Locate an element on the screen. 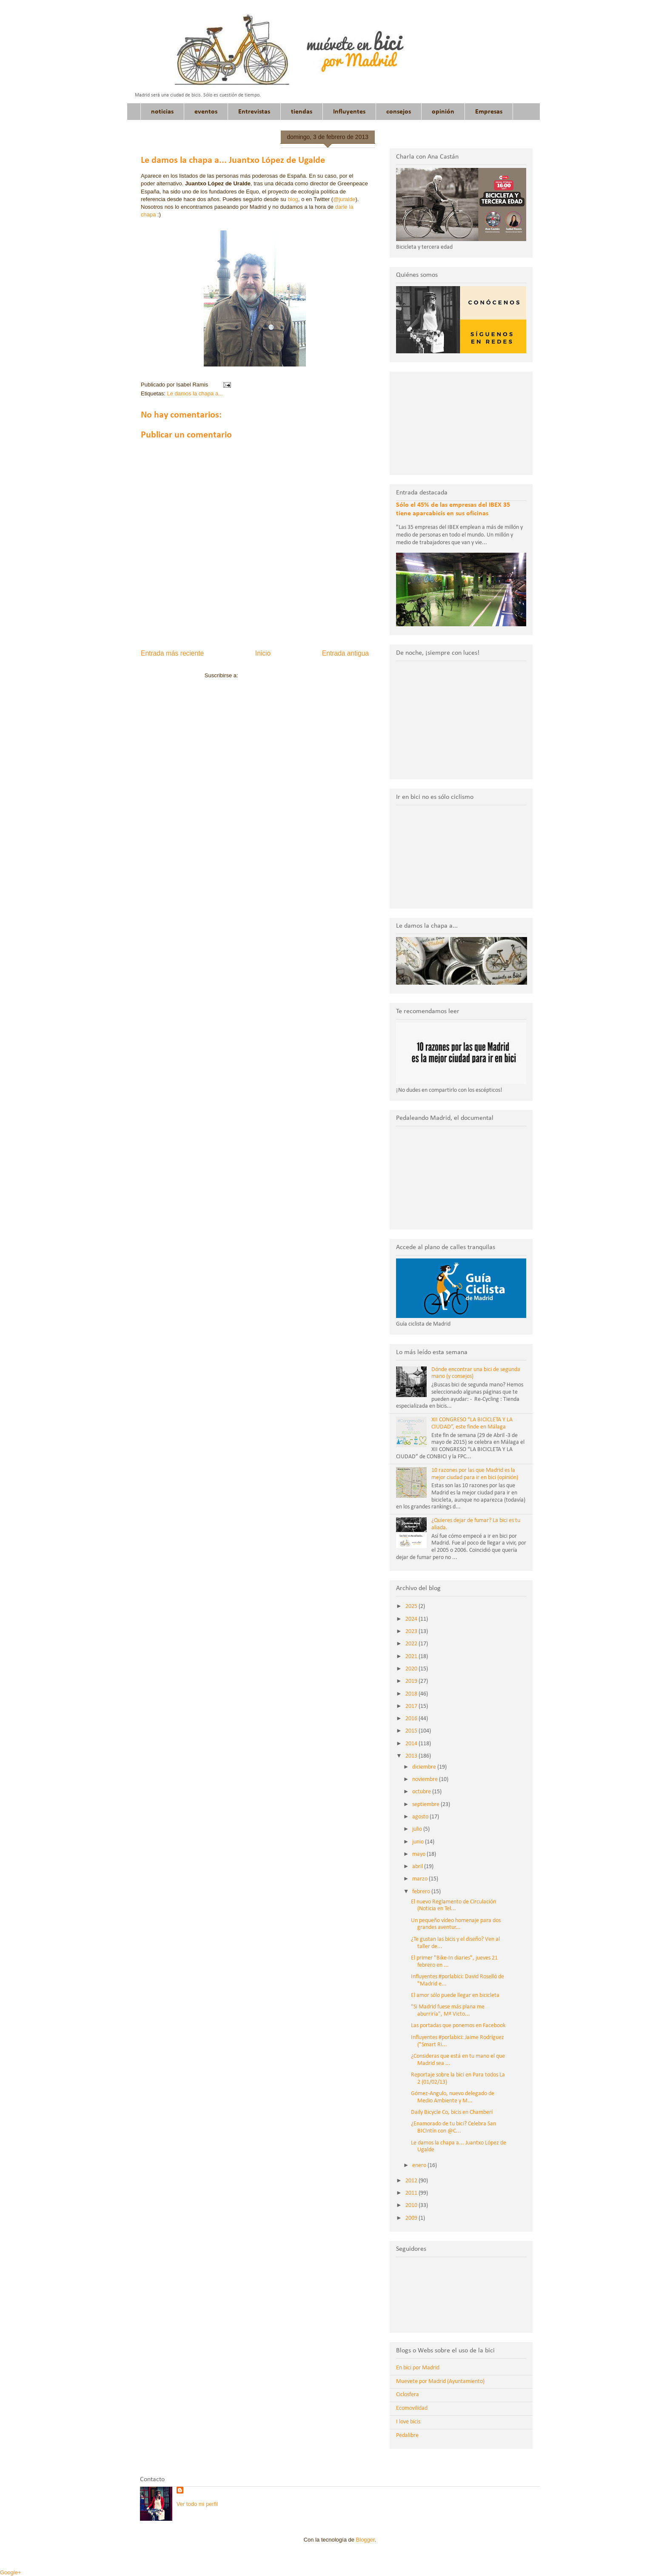 This screenshot has height=2576, width=667. septiembre is located at coordinates (426, 1804).